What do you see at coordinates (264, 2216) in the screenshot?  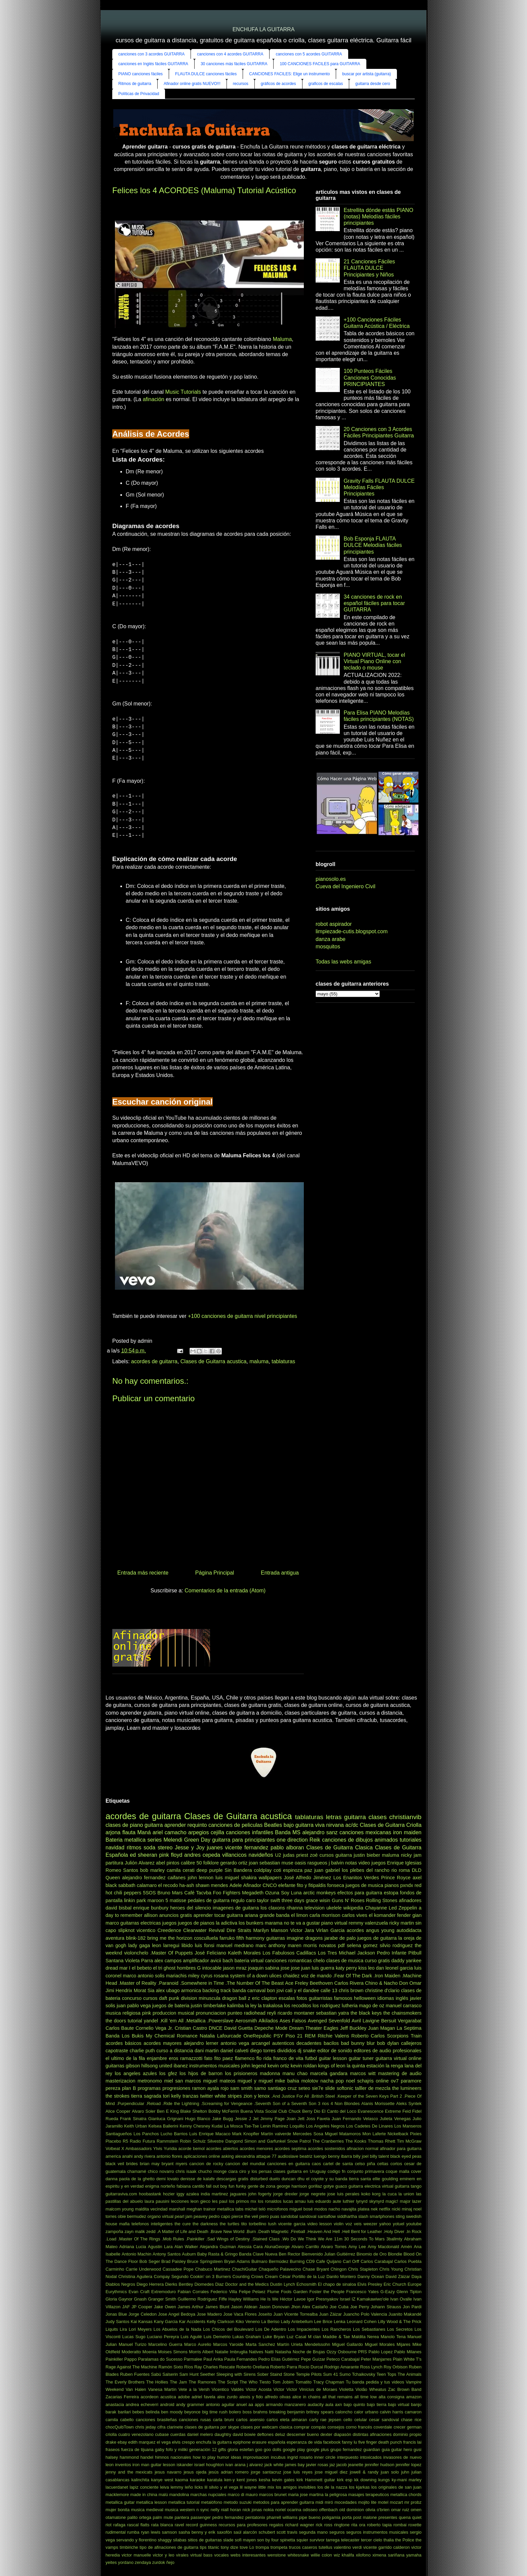 I see `piero` at bounding box center [264, 2216].